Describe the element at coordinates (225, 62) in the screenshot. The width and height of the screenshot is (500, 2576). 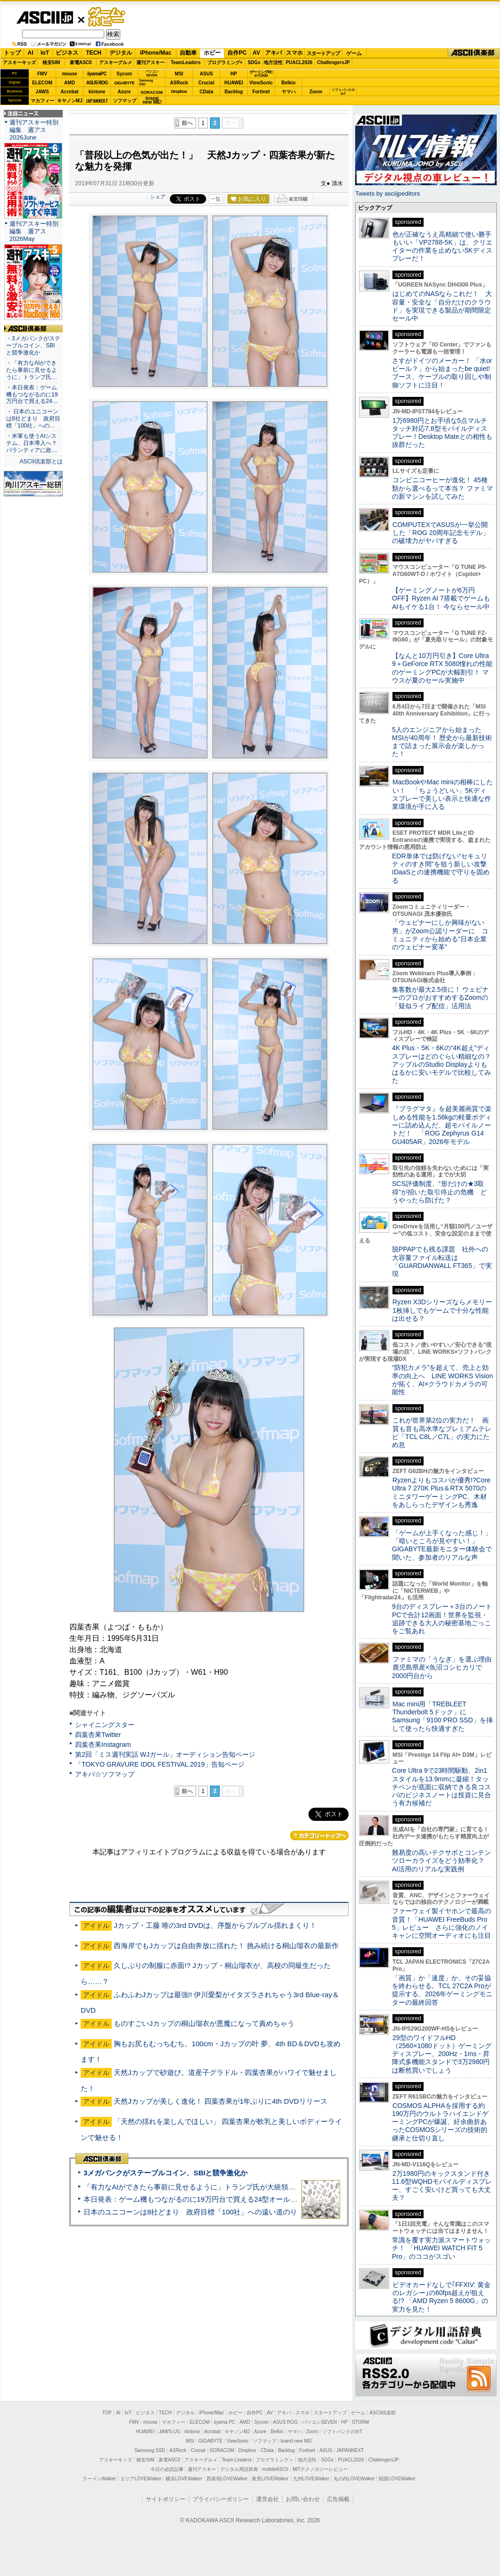
I see `プログラミング+` at that location.